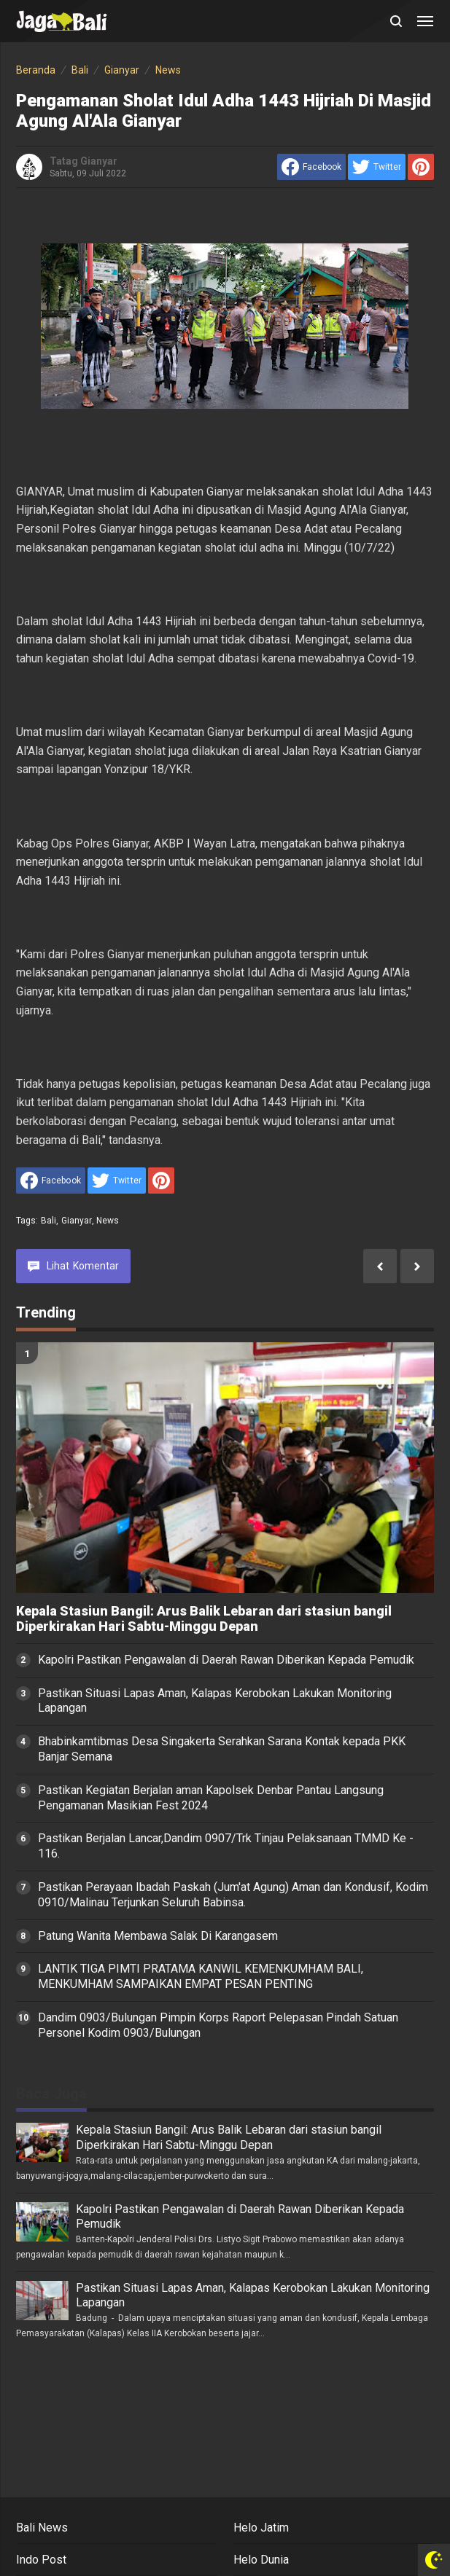 Image resolution: width=450 pixels, height=2576 pixels. I want to click on Gianyar, so click(76, 1220).